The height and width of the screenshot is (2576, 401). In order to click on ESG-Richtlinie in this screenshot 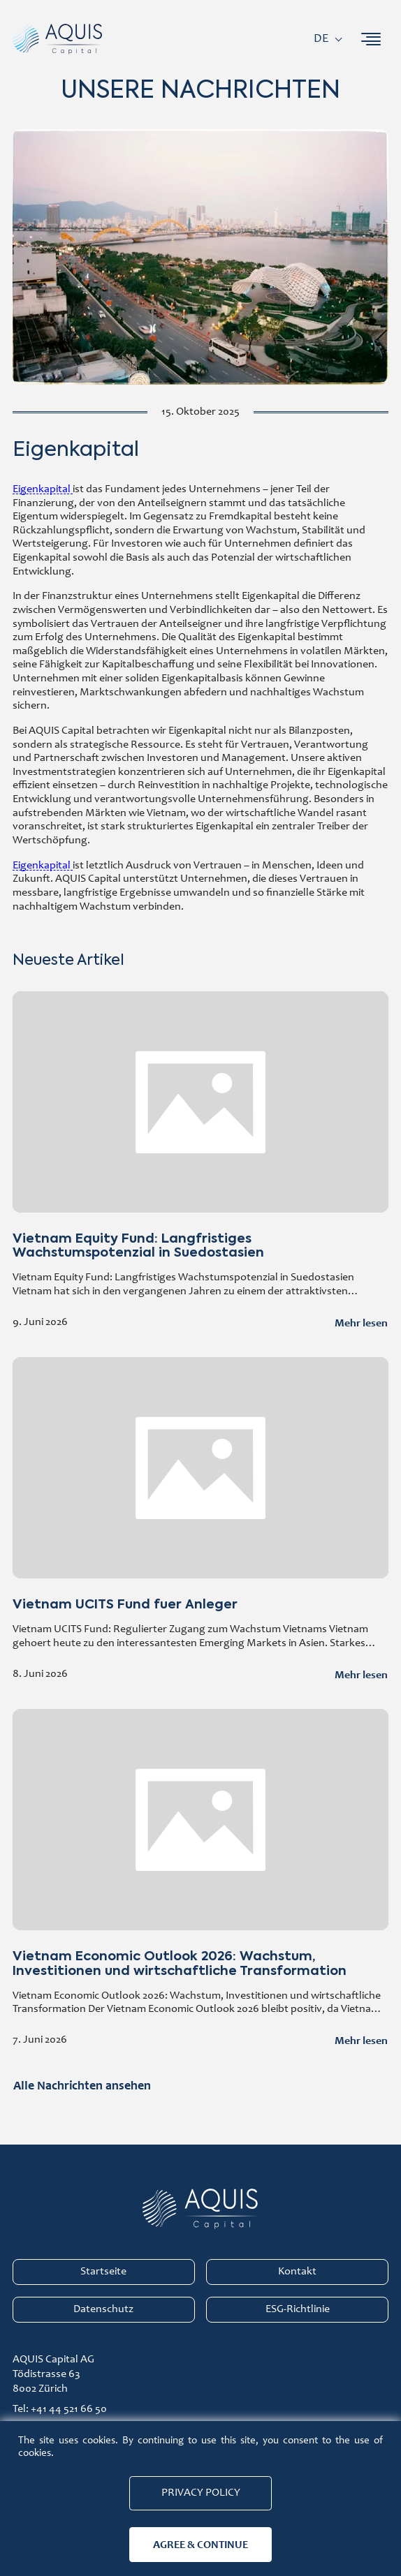, I will do `click(297, 2309)`.